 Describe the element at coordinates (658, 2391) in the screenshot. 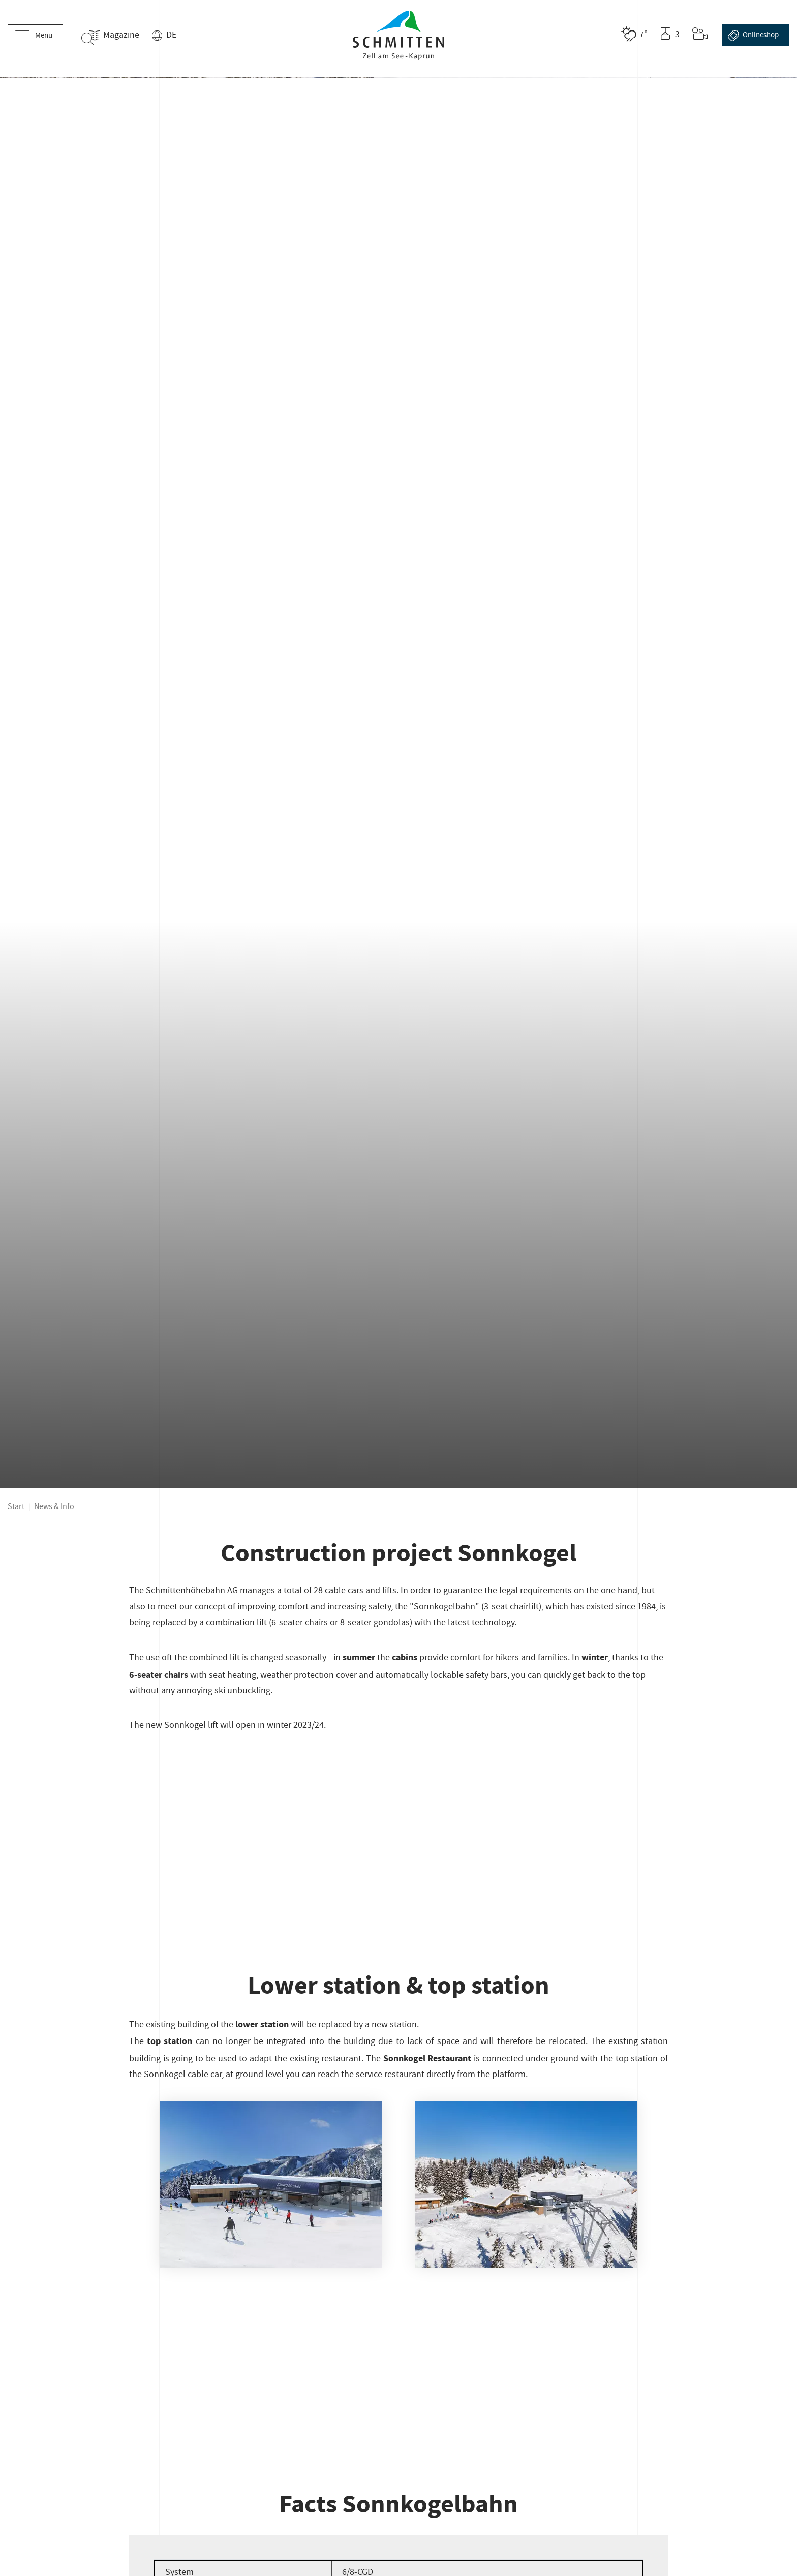

I see `Ecology` at that location.